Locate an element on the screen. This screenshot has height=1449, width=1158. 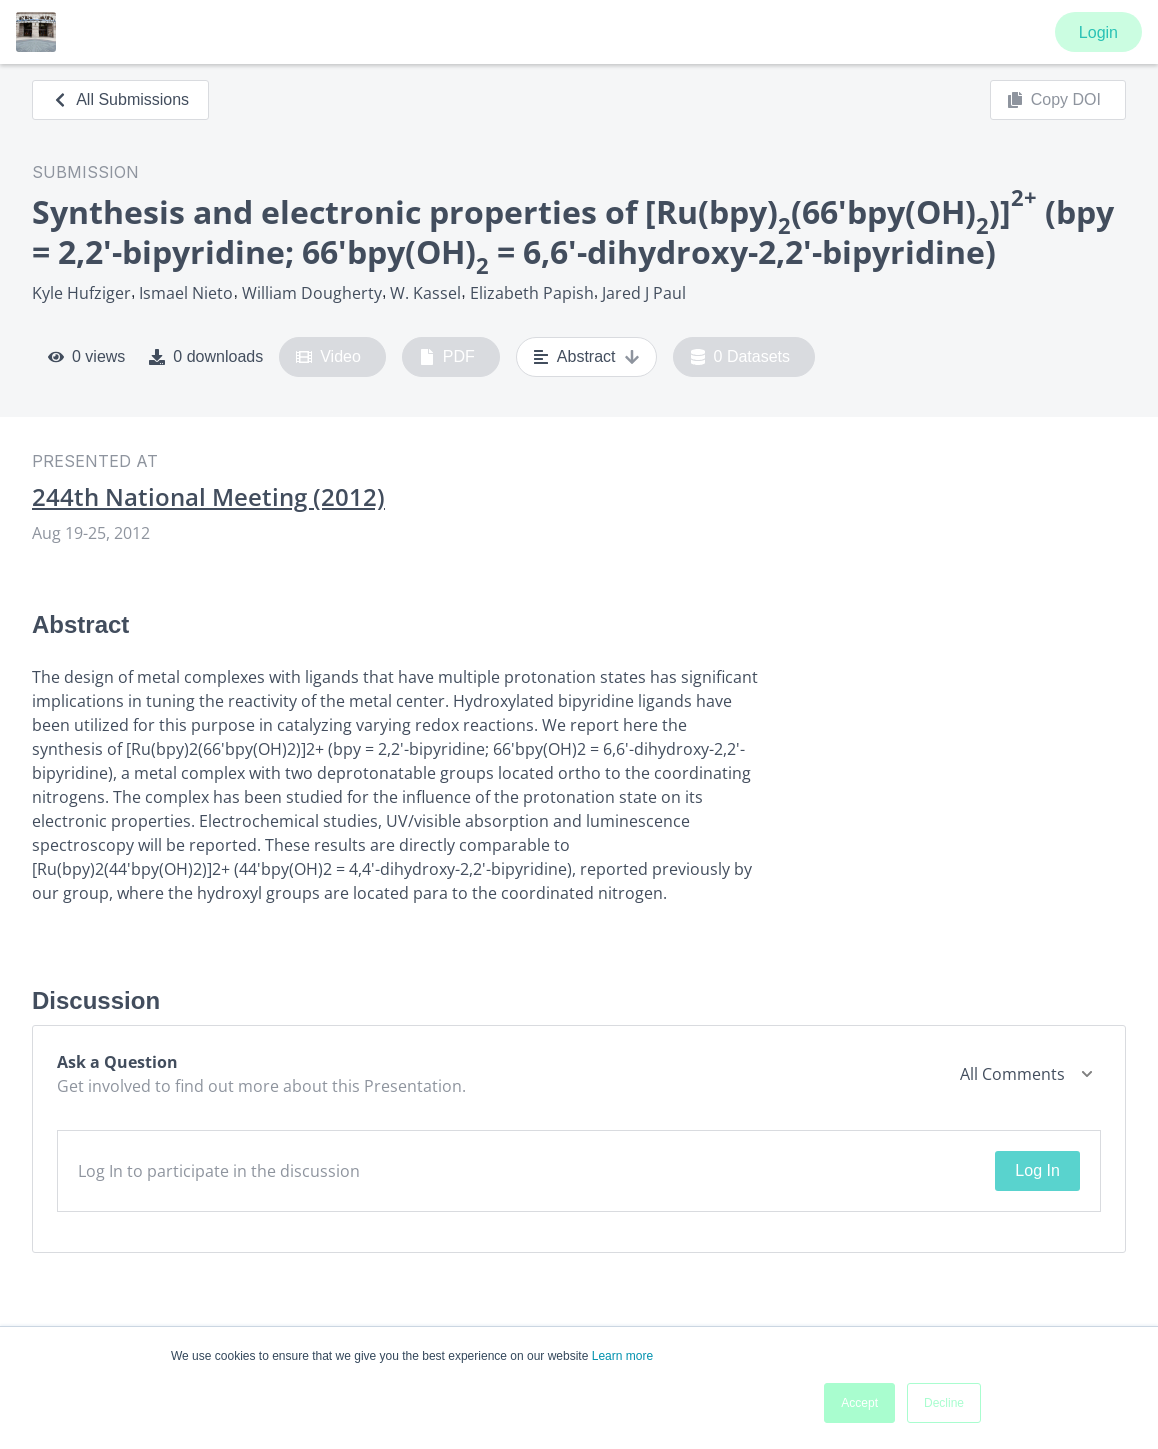
244th National Meeting (2012) is located at coordinates (208, 497).